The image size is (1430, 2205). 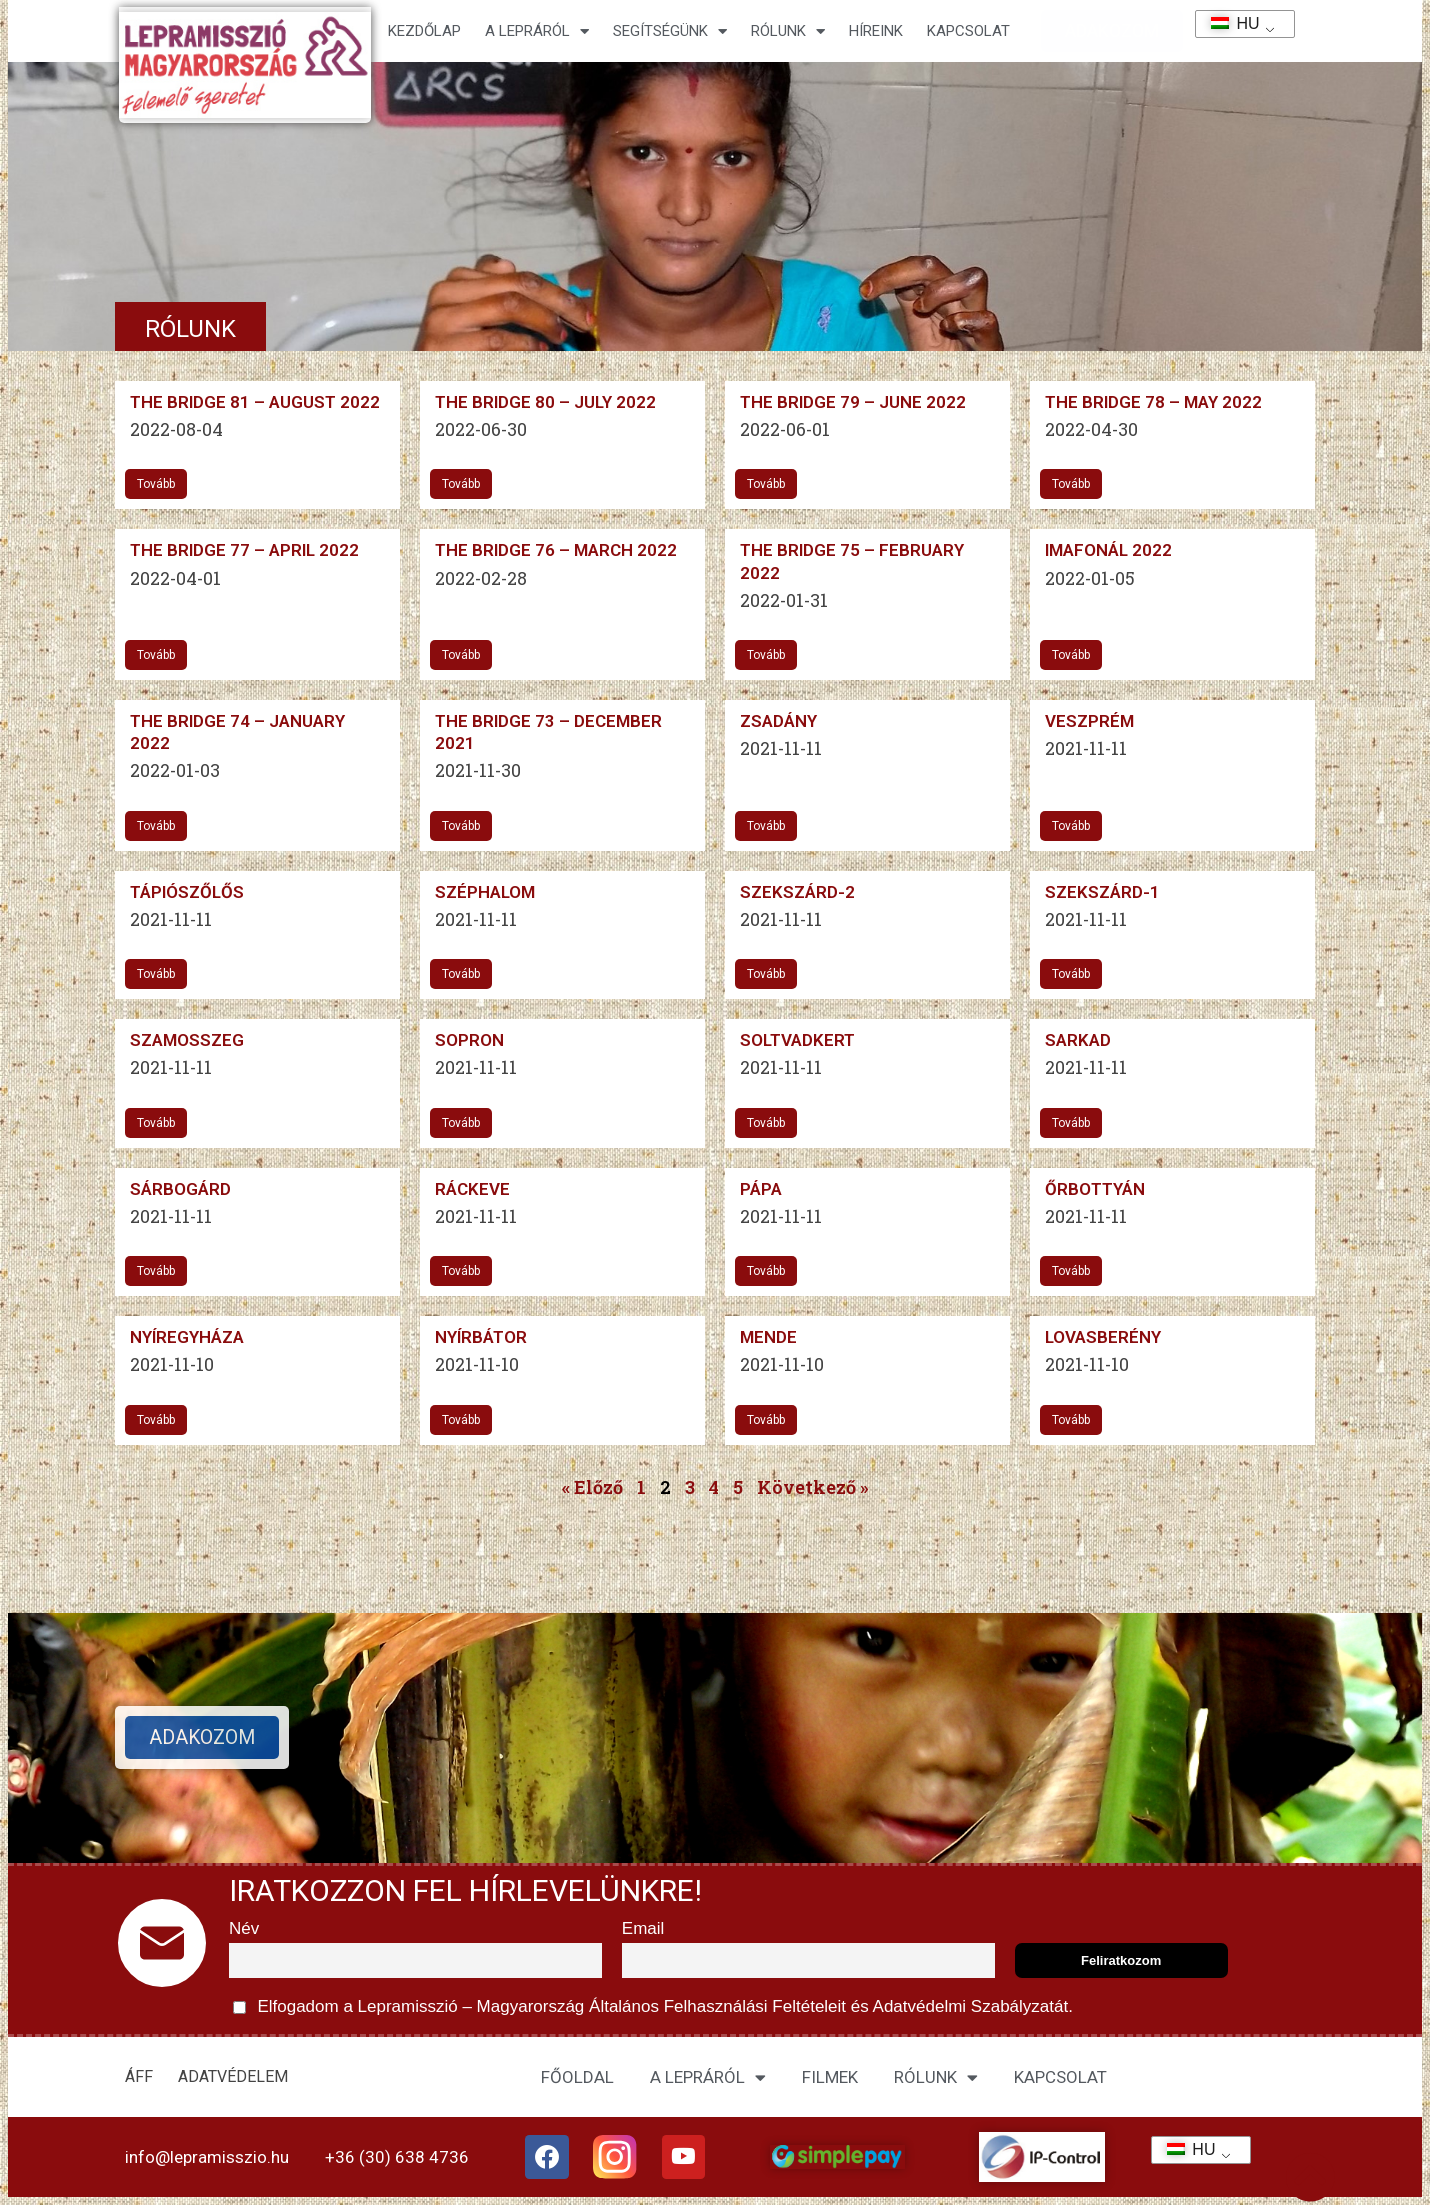 What do you see at coordinates (968, 31) in the screenshot?
I see `KAPCSOLAT` at bounding box center [968, 31].